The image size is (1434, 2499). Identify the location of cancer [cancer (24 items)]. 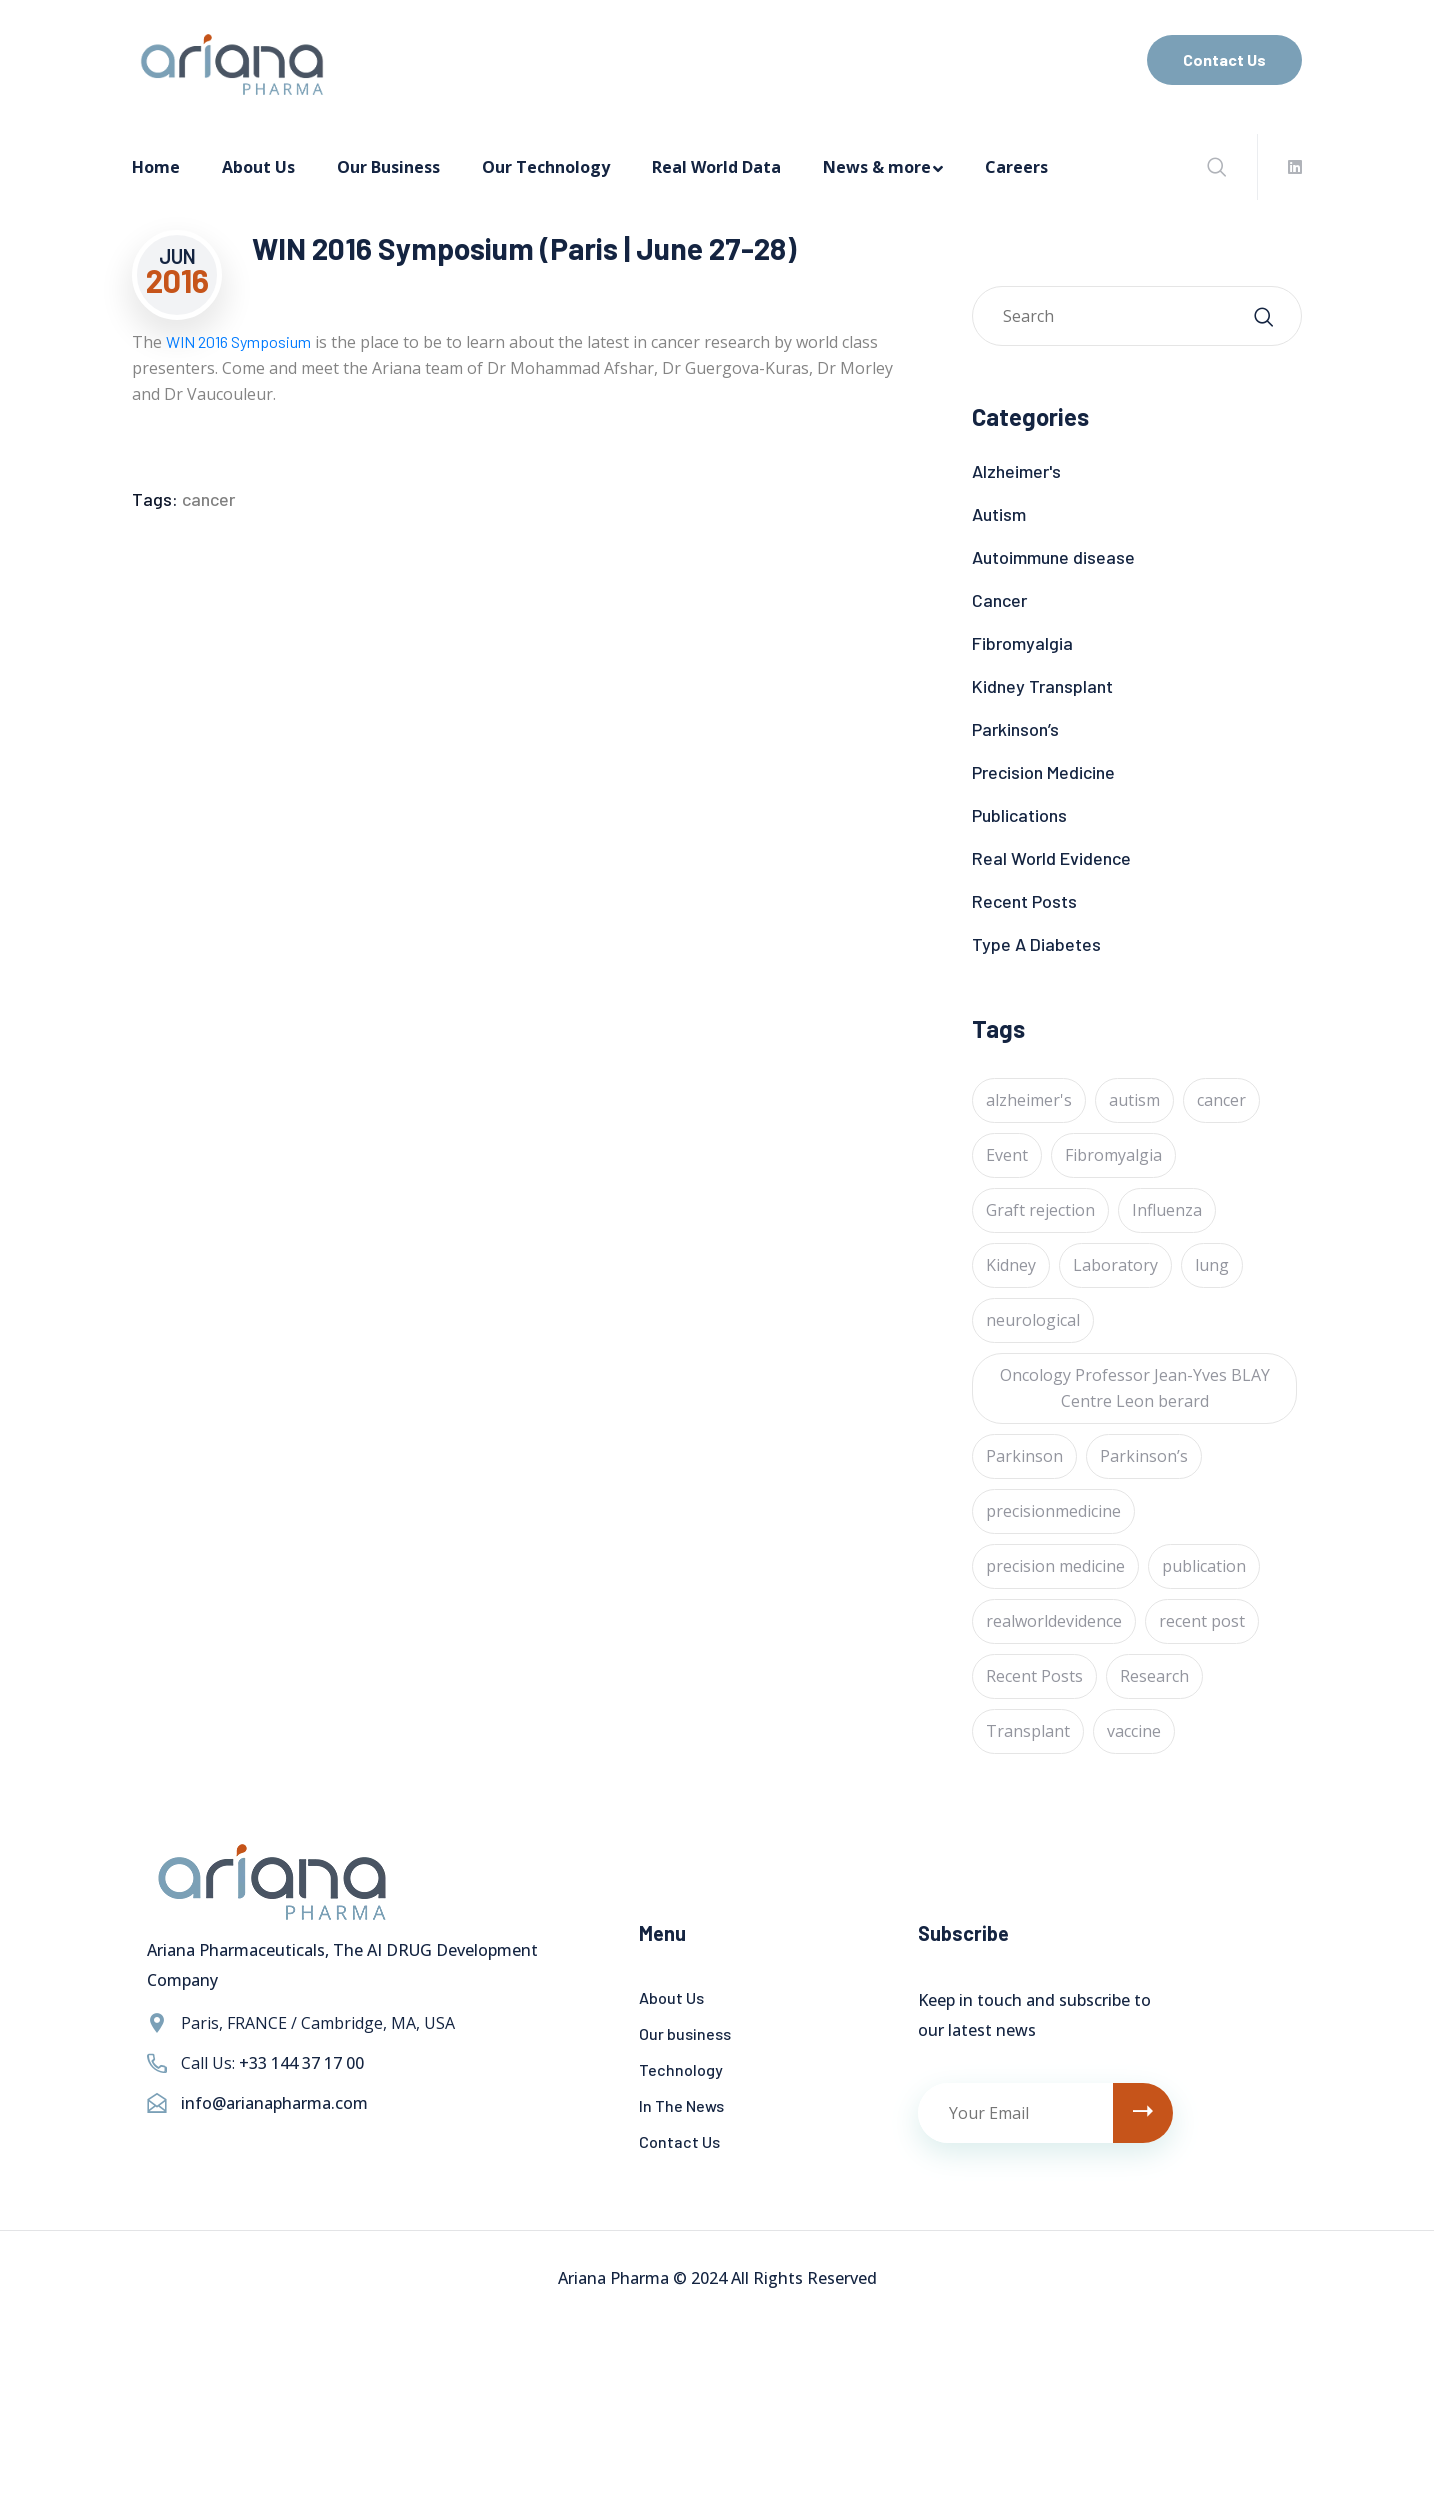
(1221, 1100).